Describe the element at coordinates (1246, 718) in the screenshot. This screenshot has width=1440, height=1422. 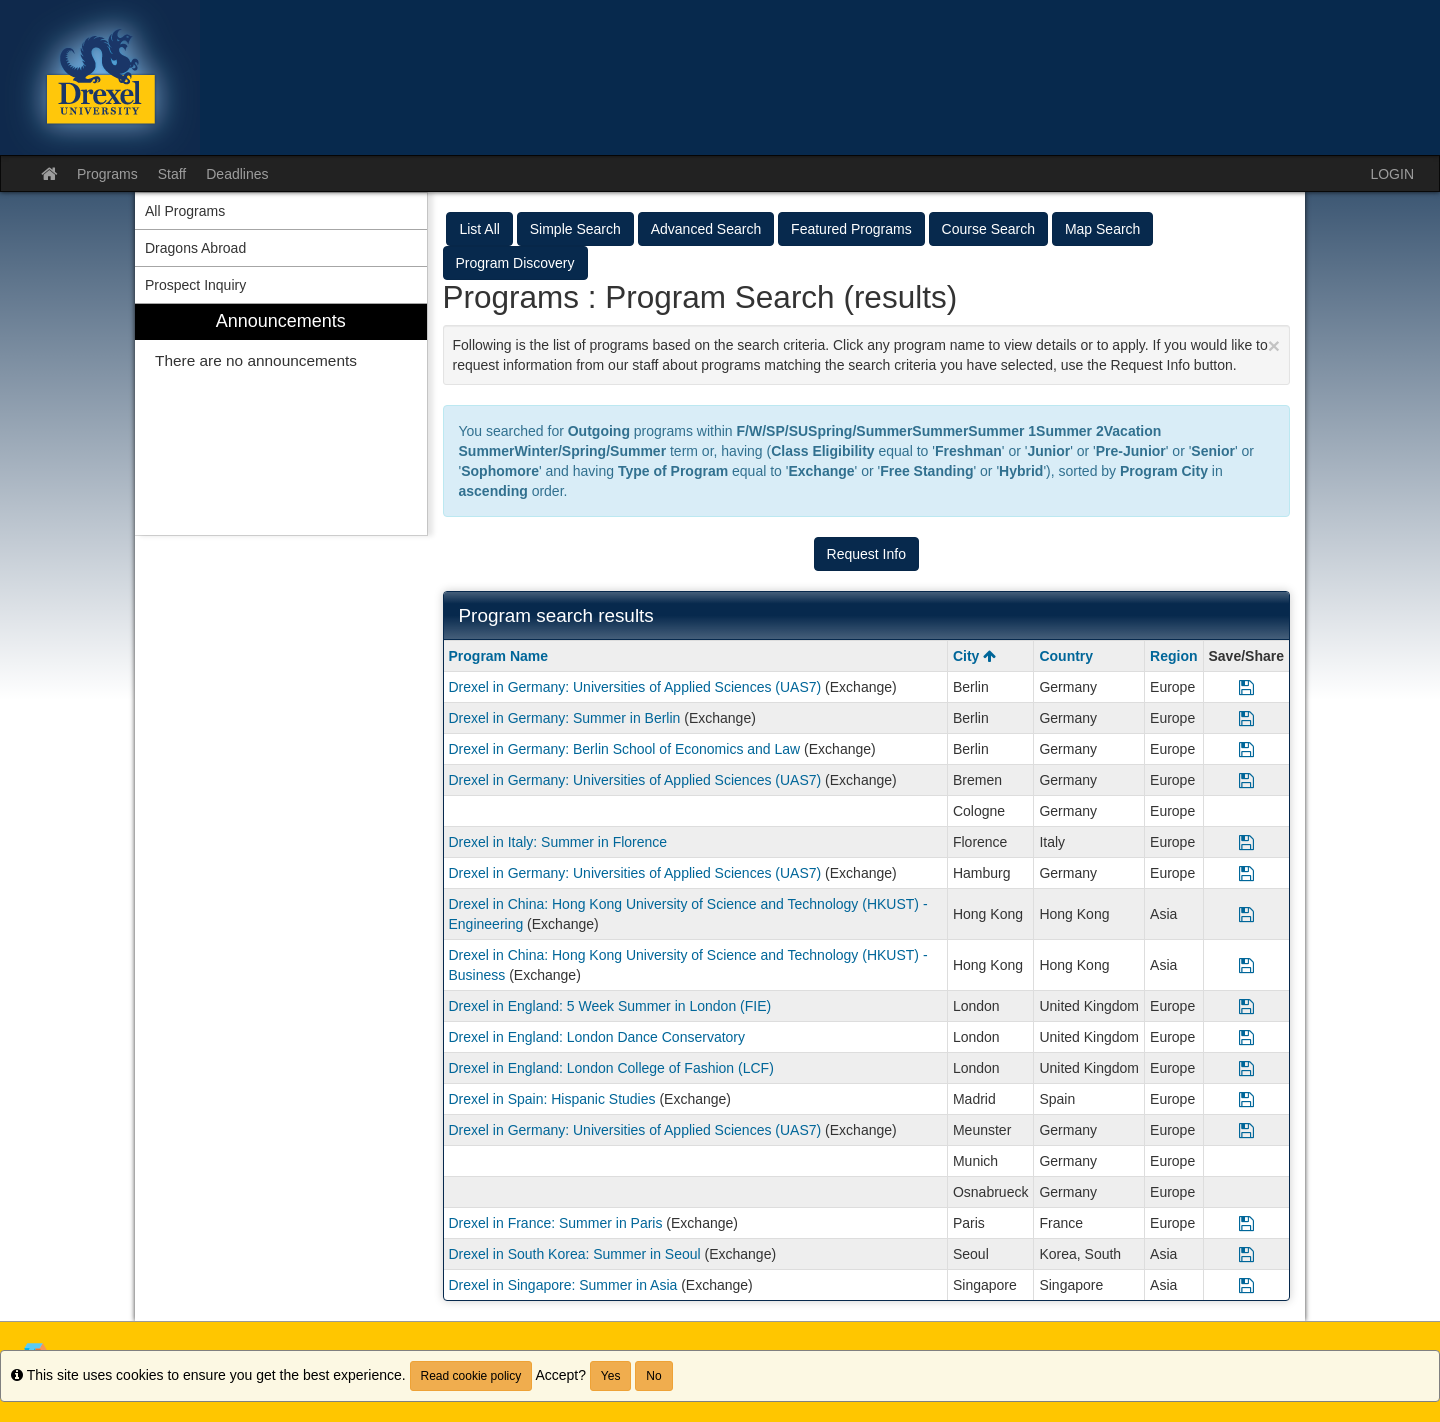
I see `[Save Program Drexel in Germany: Summer in Berlin]` at that location.